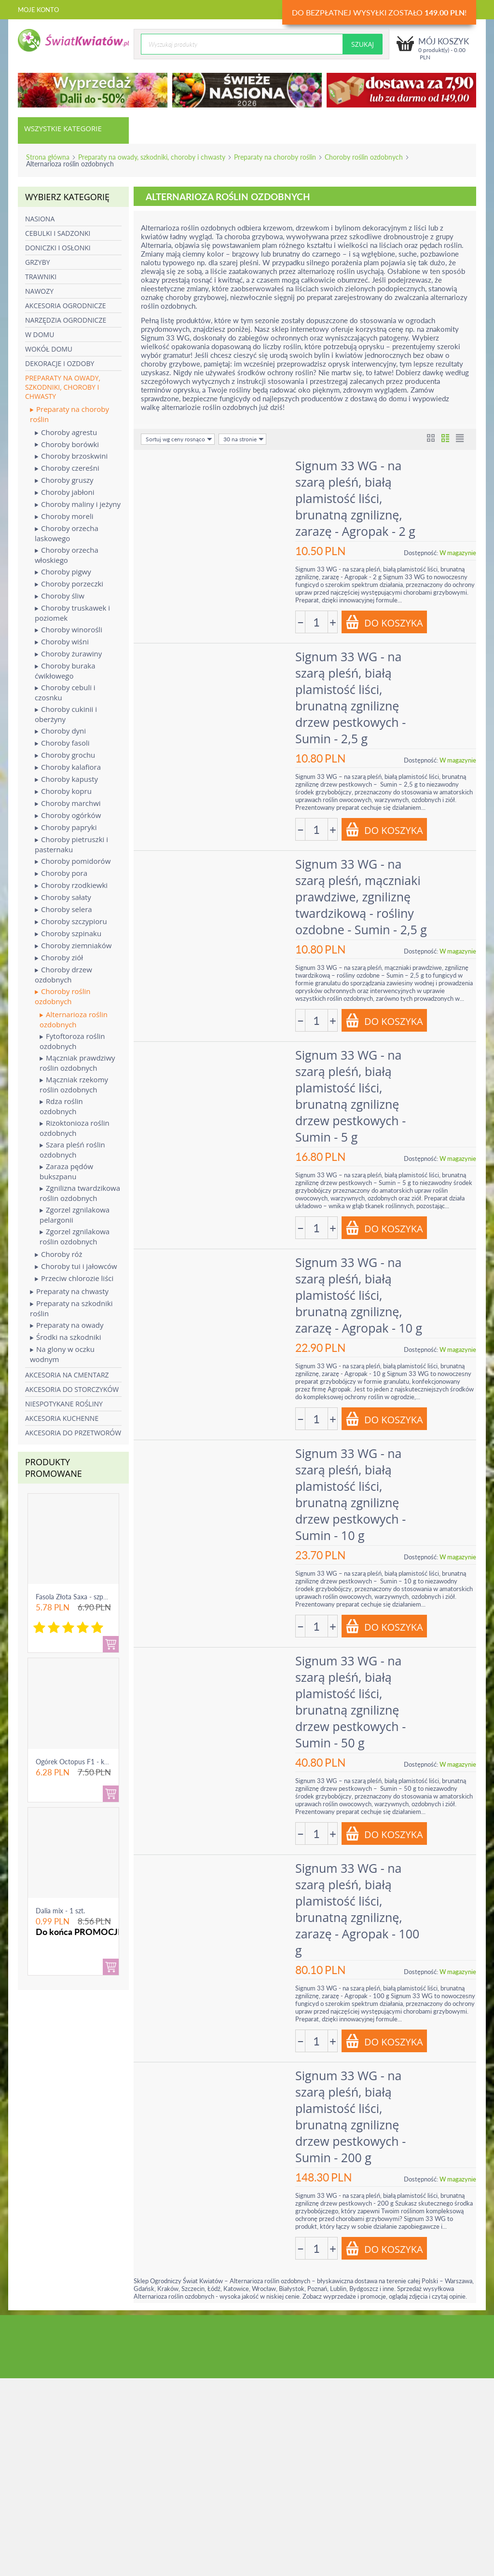 Image resolution: width=494 pixels, height=2576 pixels. What do you see at coordinates (69, 1291) in the screenshot?
I see `Preparaty na chwasty` at bounding box center [69, 1291].